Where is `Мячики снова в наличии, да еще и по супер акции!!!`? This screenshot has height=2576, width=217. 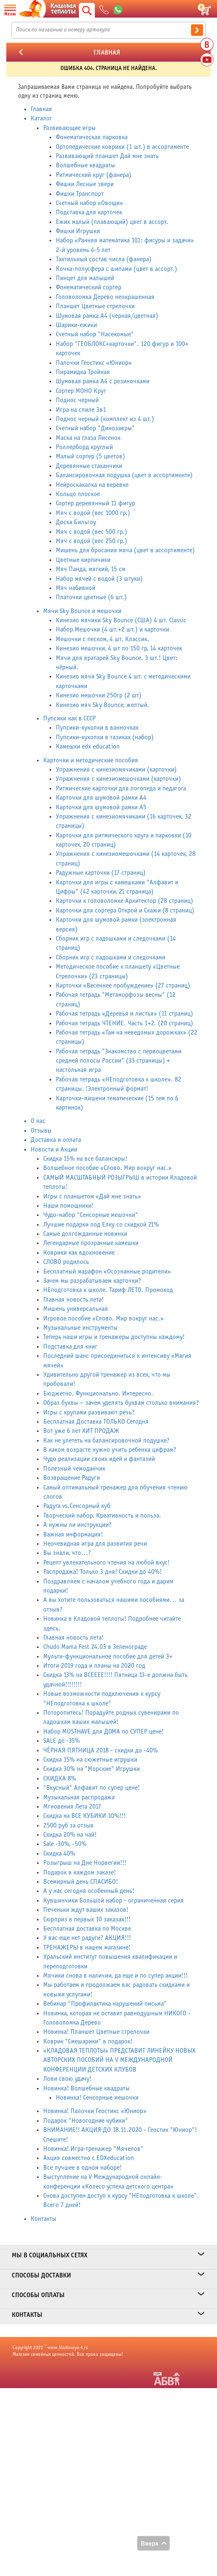
Мячики снова в наличии, да еще и по супер акции!!! is located at coordinates (115, 1976).